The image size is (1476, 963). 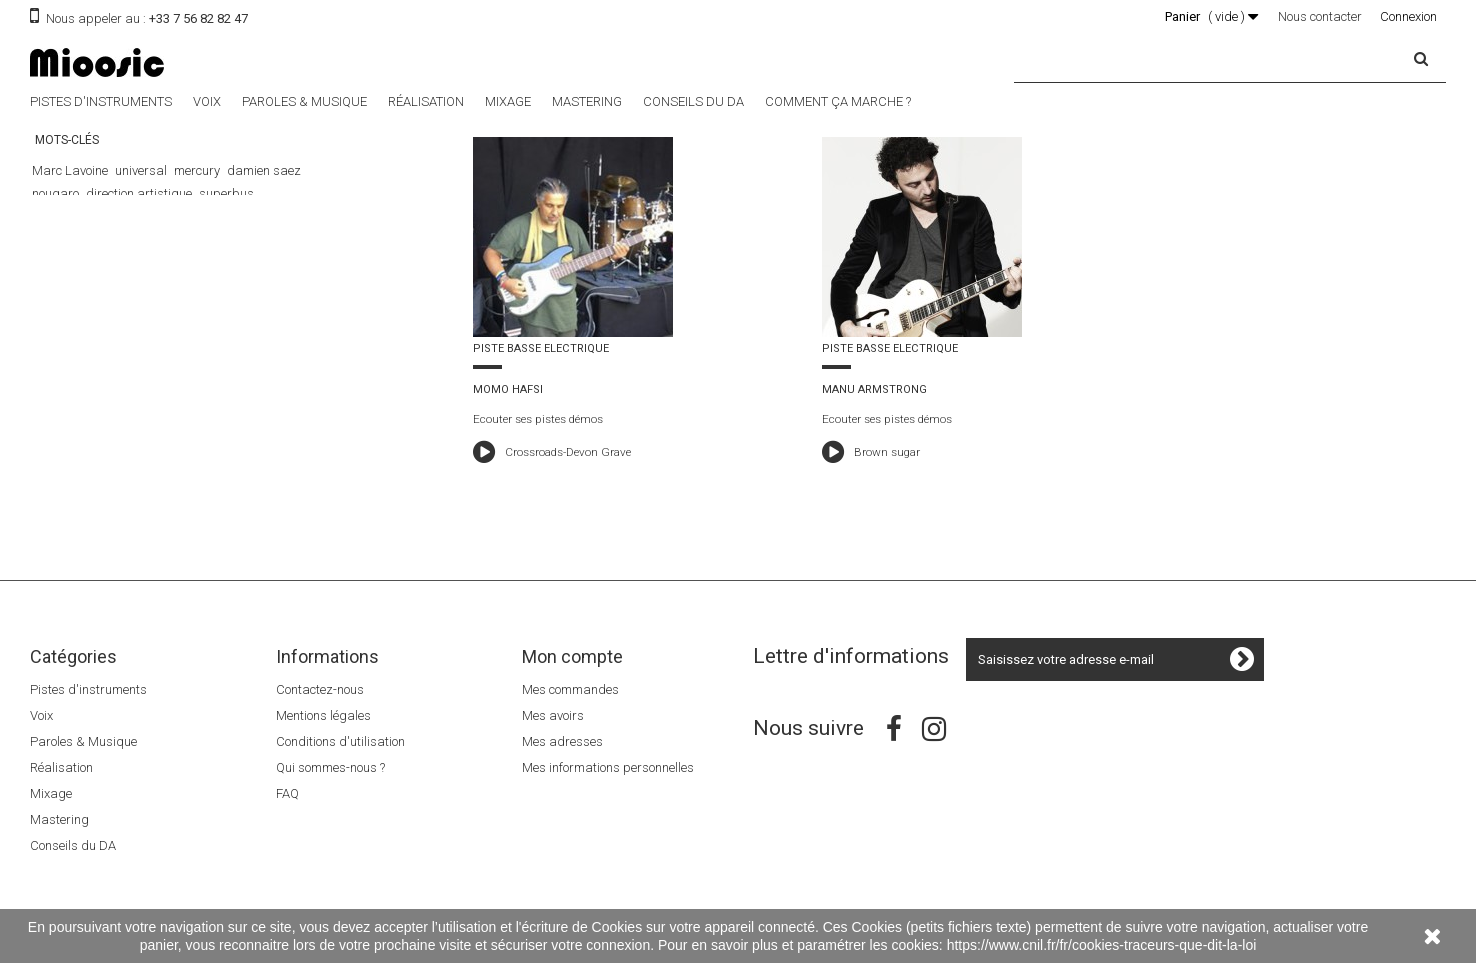 I want to click on Mes avoirs, so click(x=553, y=715).